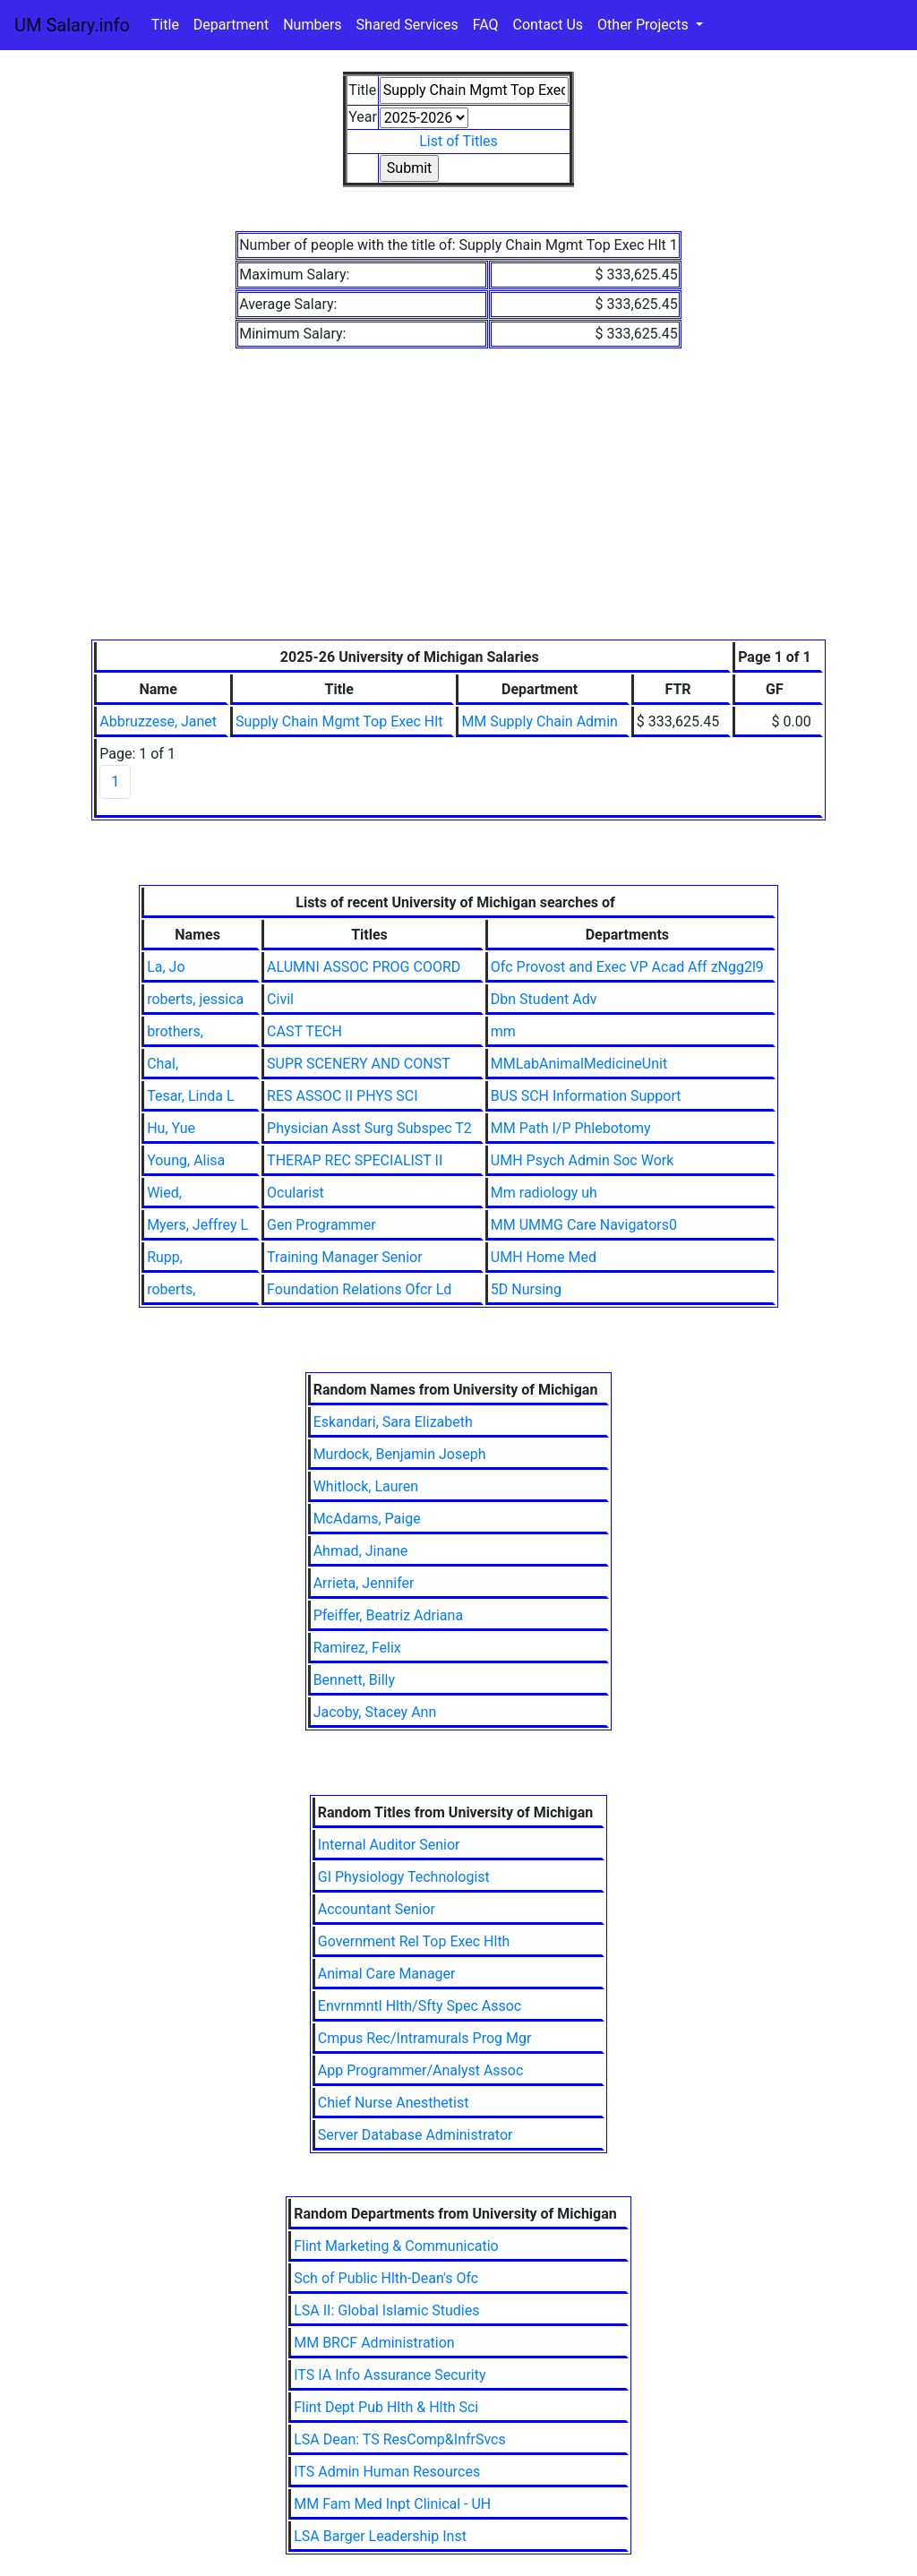  What do you see at coordinates (389, 2374) in the screenshot?
I see `ITS IA Info Assurance Security` at bounding box center [389, 2374].